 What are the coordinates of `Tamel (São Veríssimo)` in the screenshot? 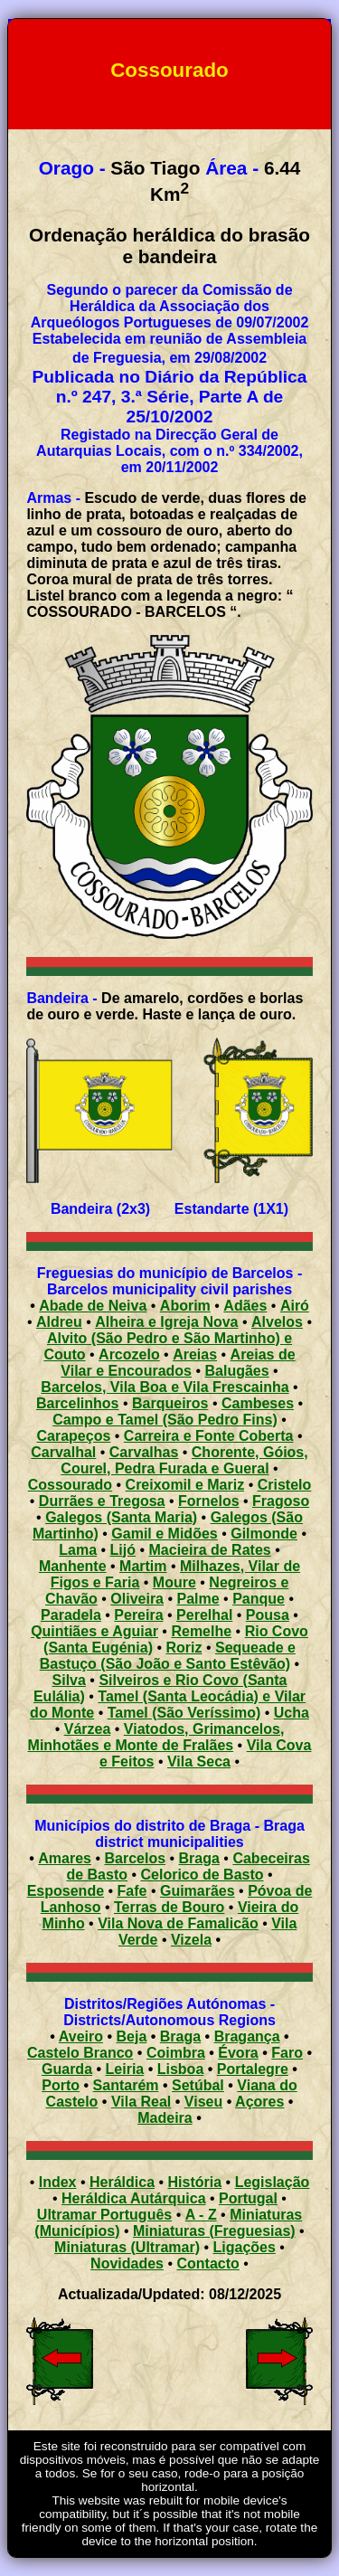 It's located at (184, 1712).